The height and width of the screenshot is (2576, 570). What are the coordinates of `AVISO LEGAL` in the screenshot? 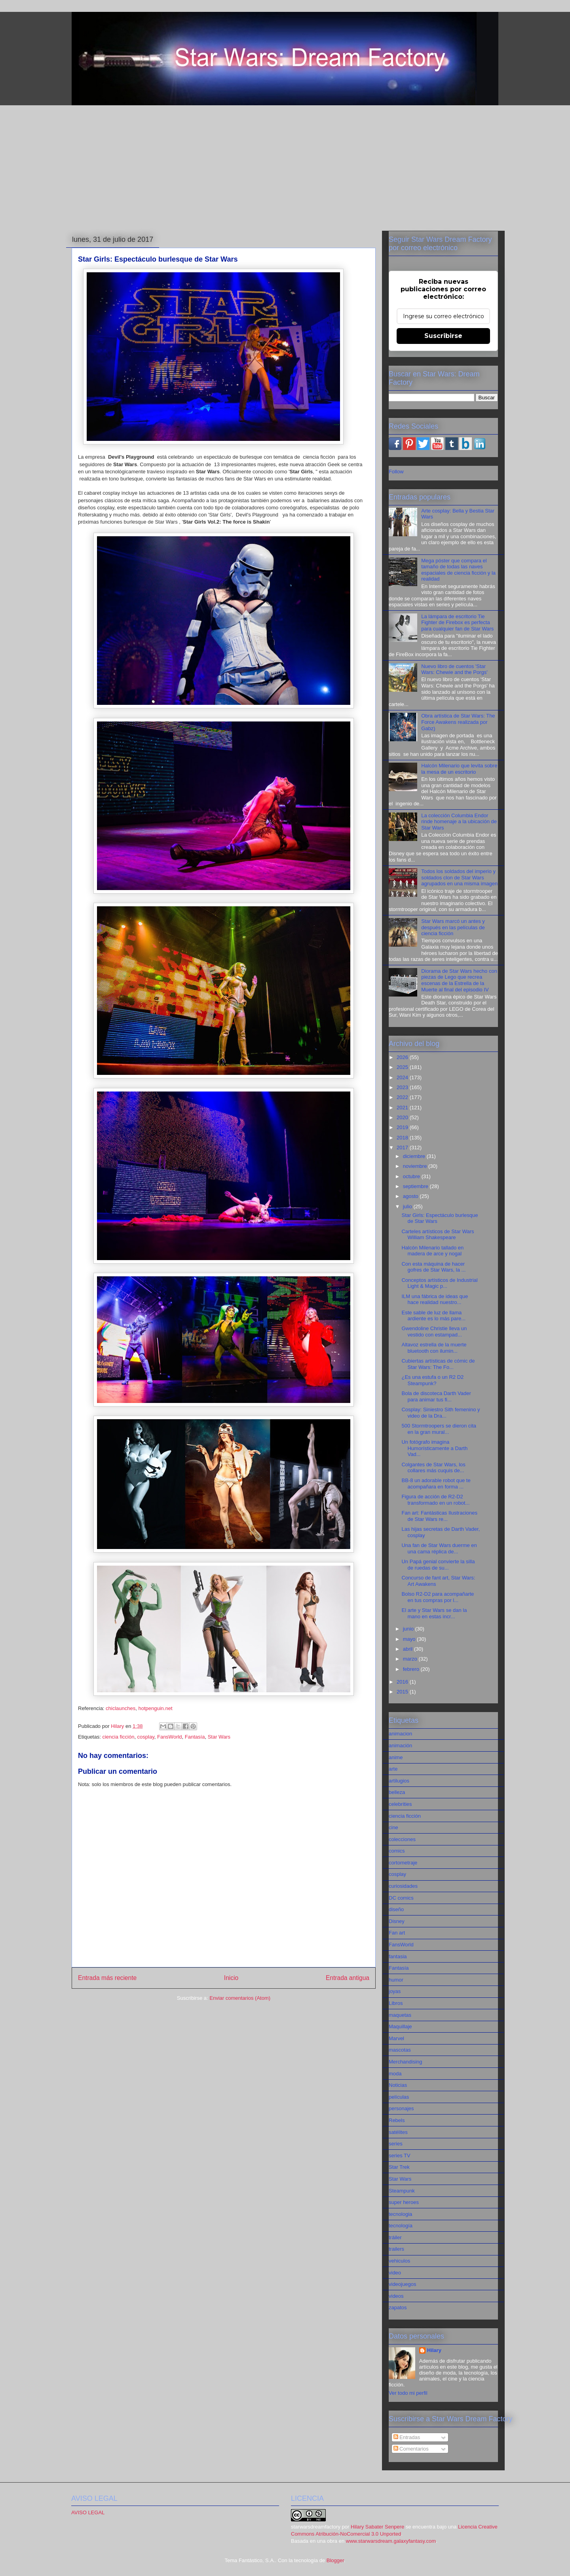 It's located at (87, 2512).